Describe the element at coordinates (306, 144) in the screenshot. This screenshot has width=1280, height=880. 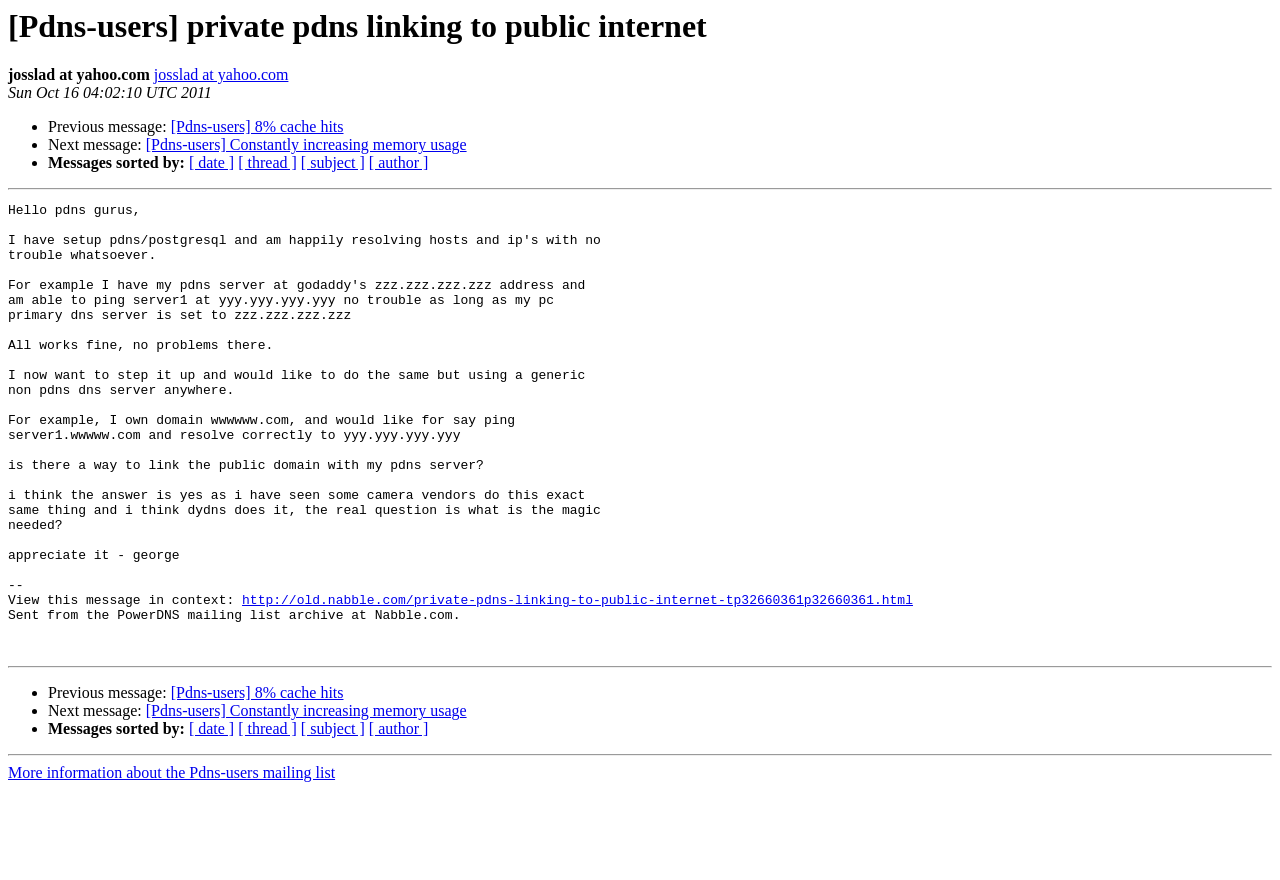
I see `[Pdns-users] Constantly increasing memory usage` at that location.